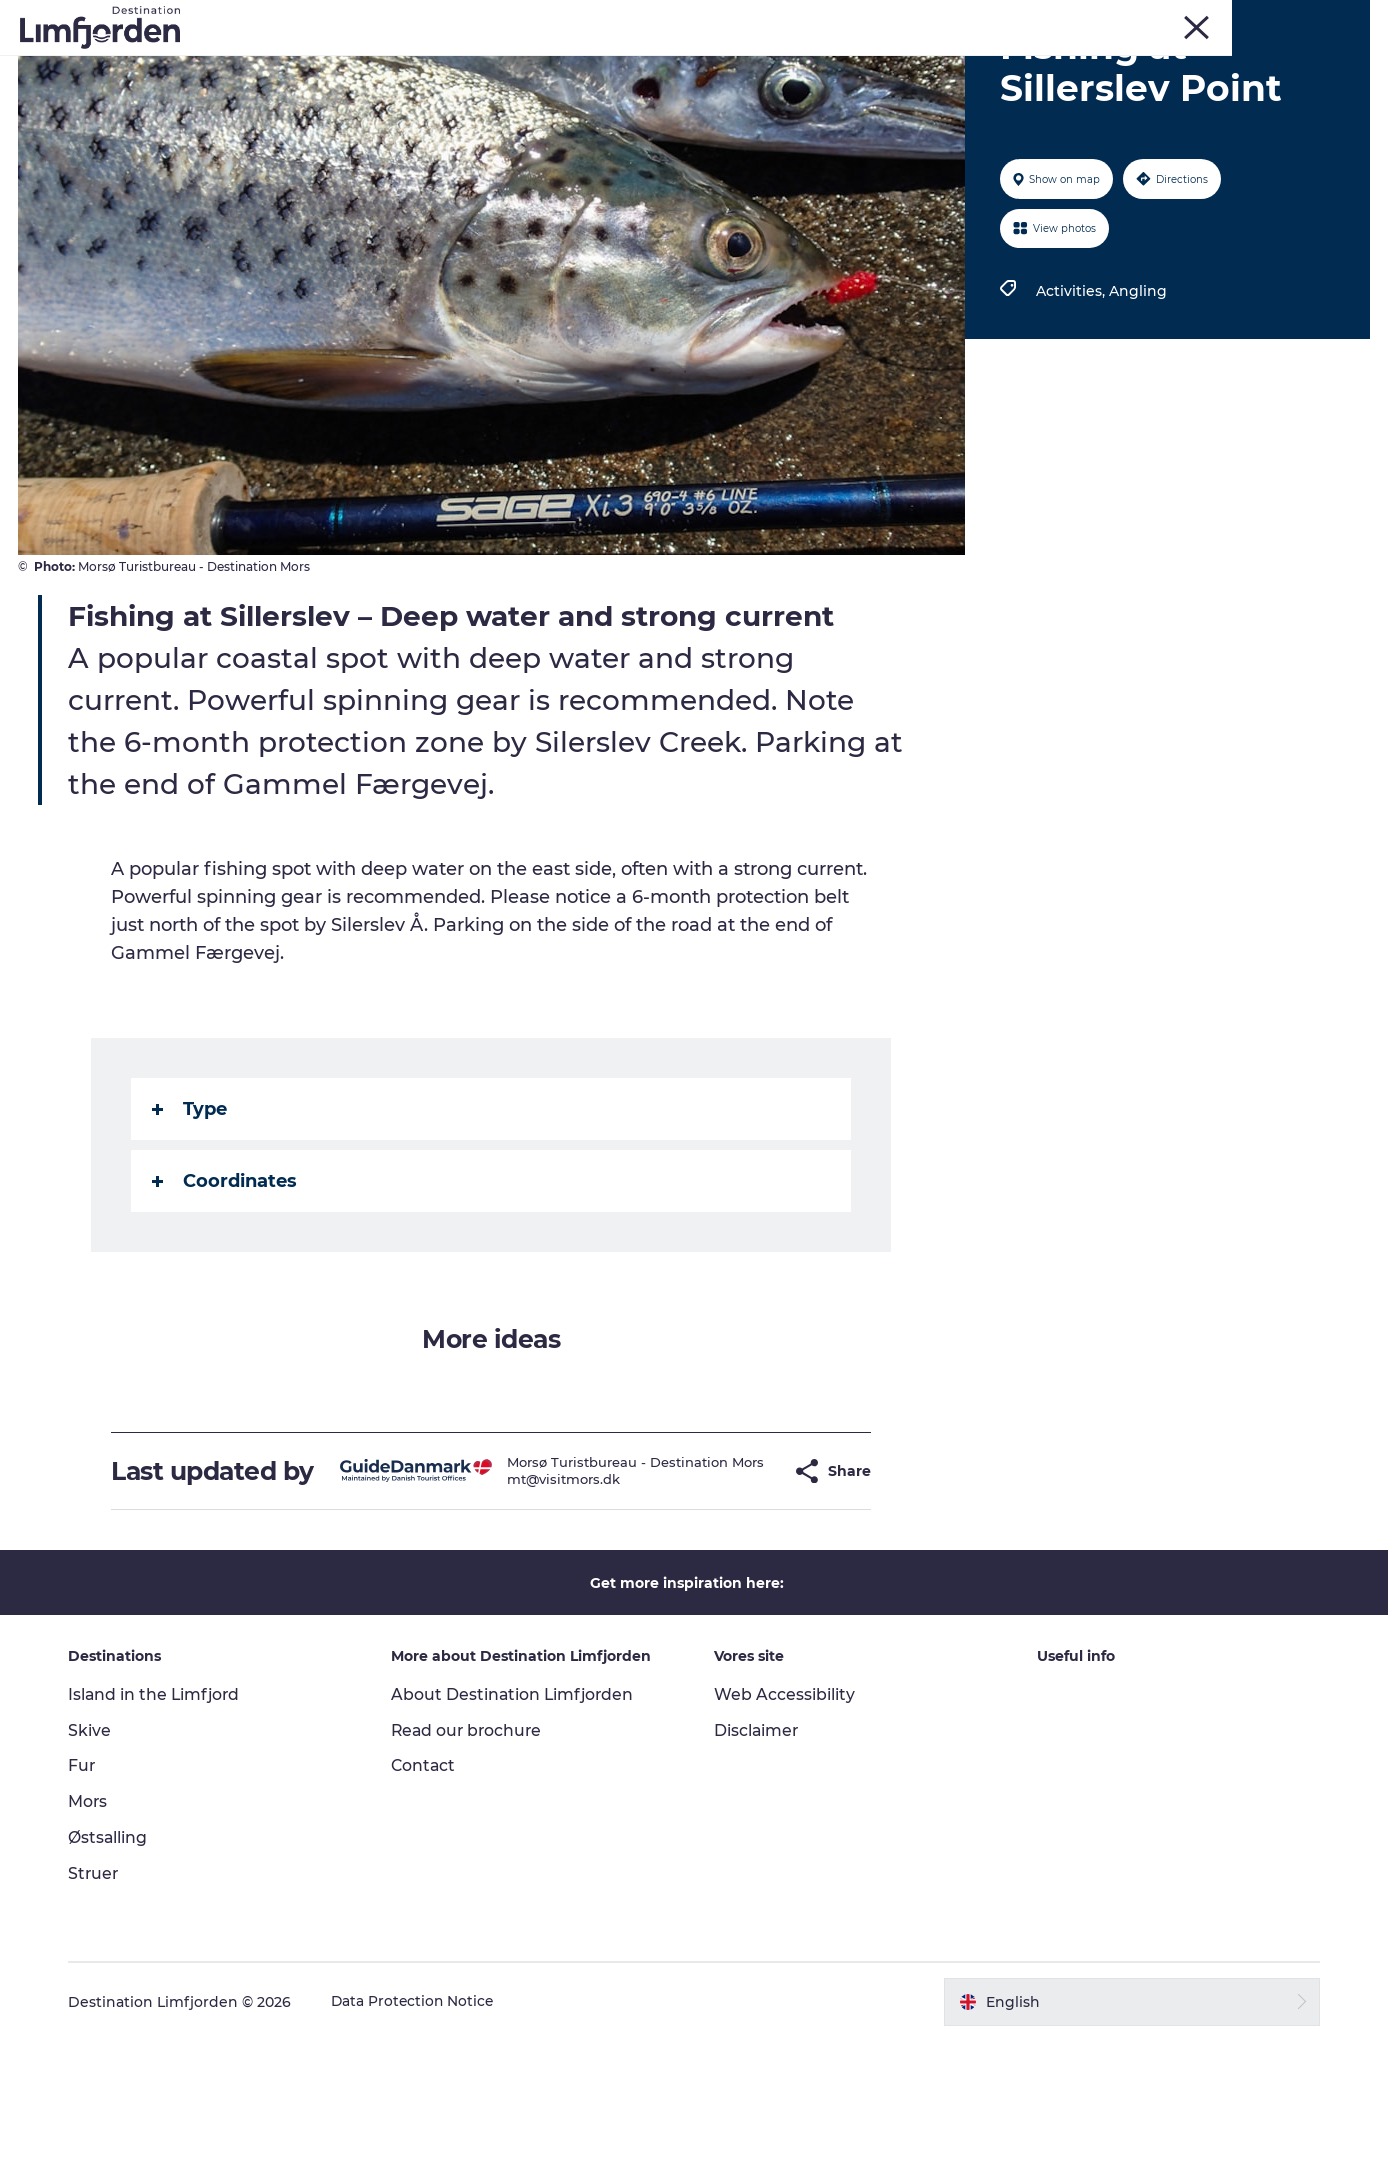 The width and height of the screenshot is (1388, 2183). I want to click on Events, so click(619, 64).